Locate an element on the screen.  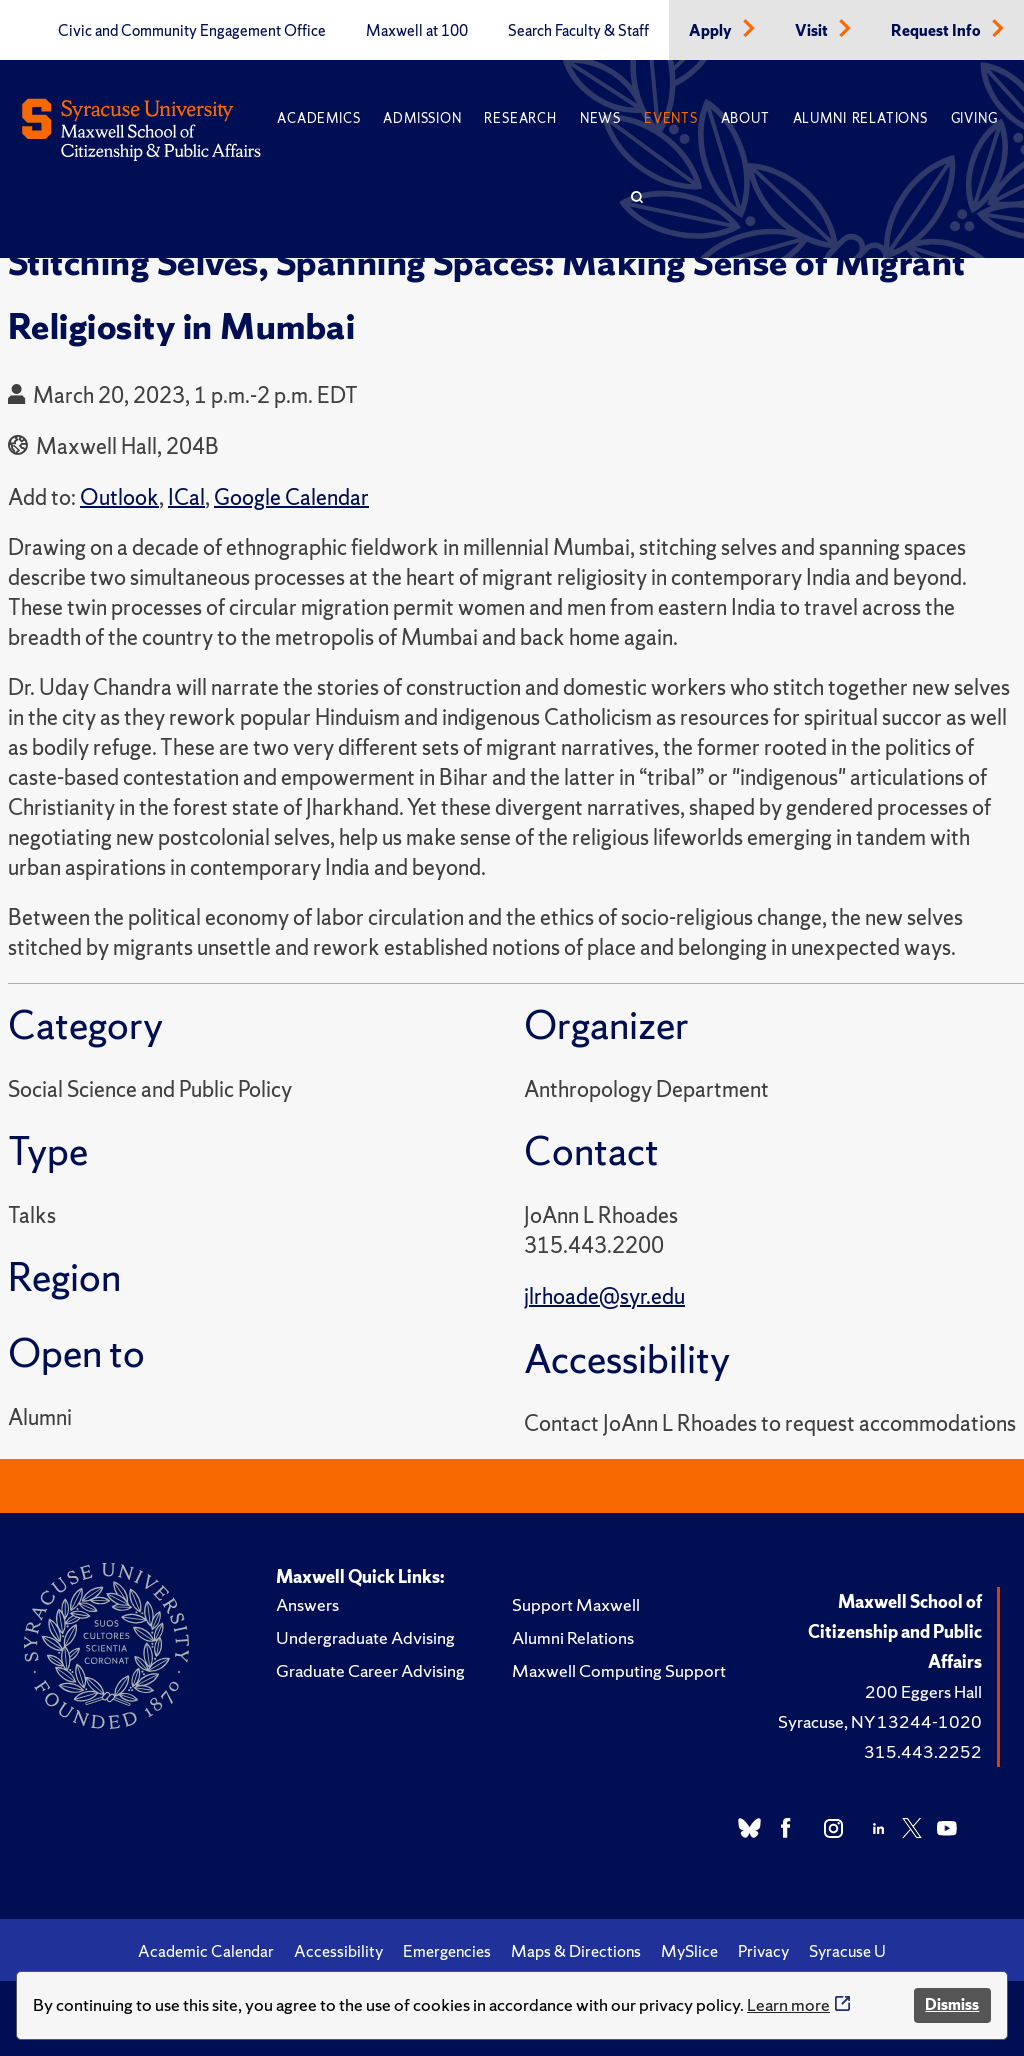
Giving is located at coordinates (974, 118).